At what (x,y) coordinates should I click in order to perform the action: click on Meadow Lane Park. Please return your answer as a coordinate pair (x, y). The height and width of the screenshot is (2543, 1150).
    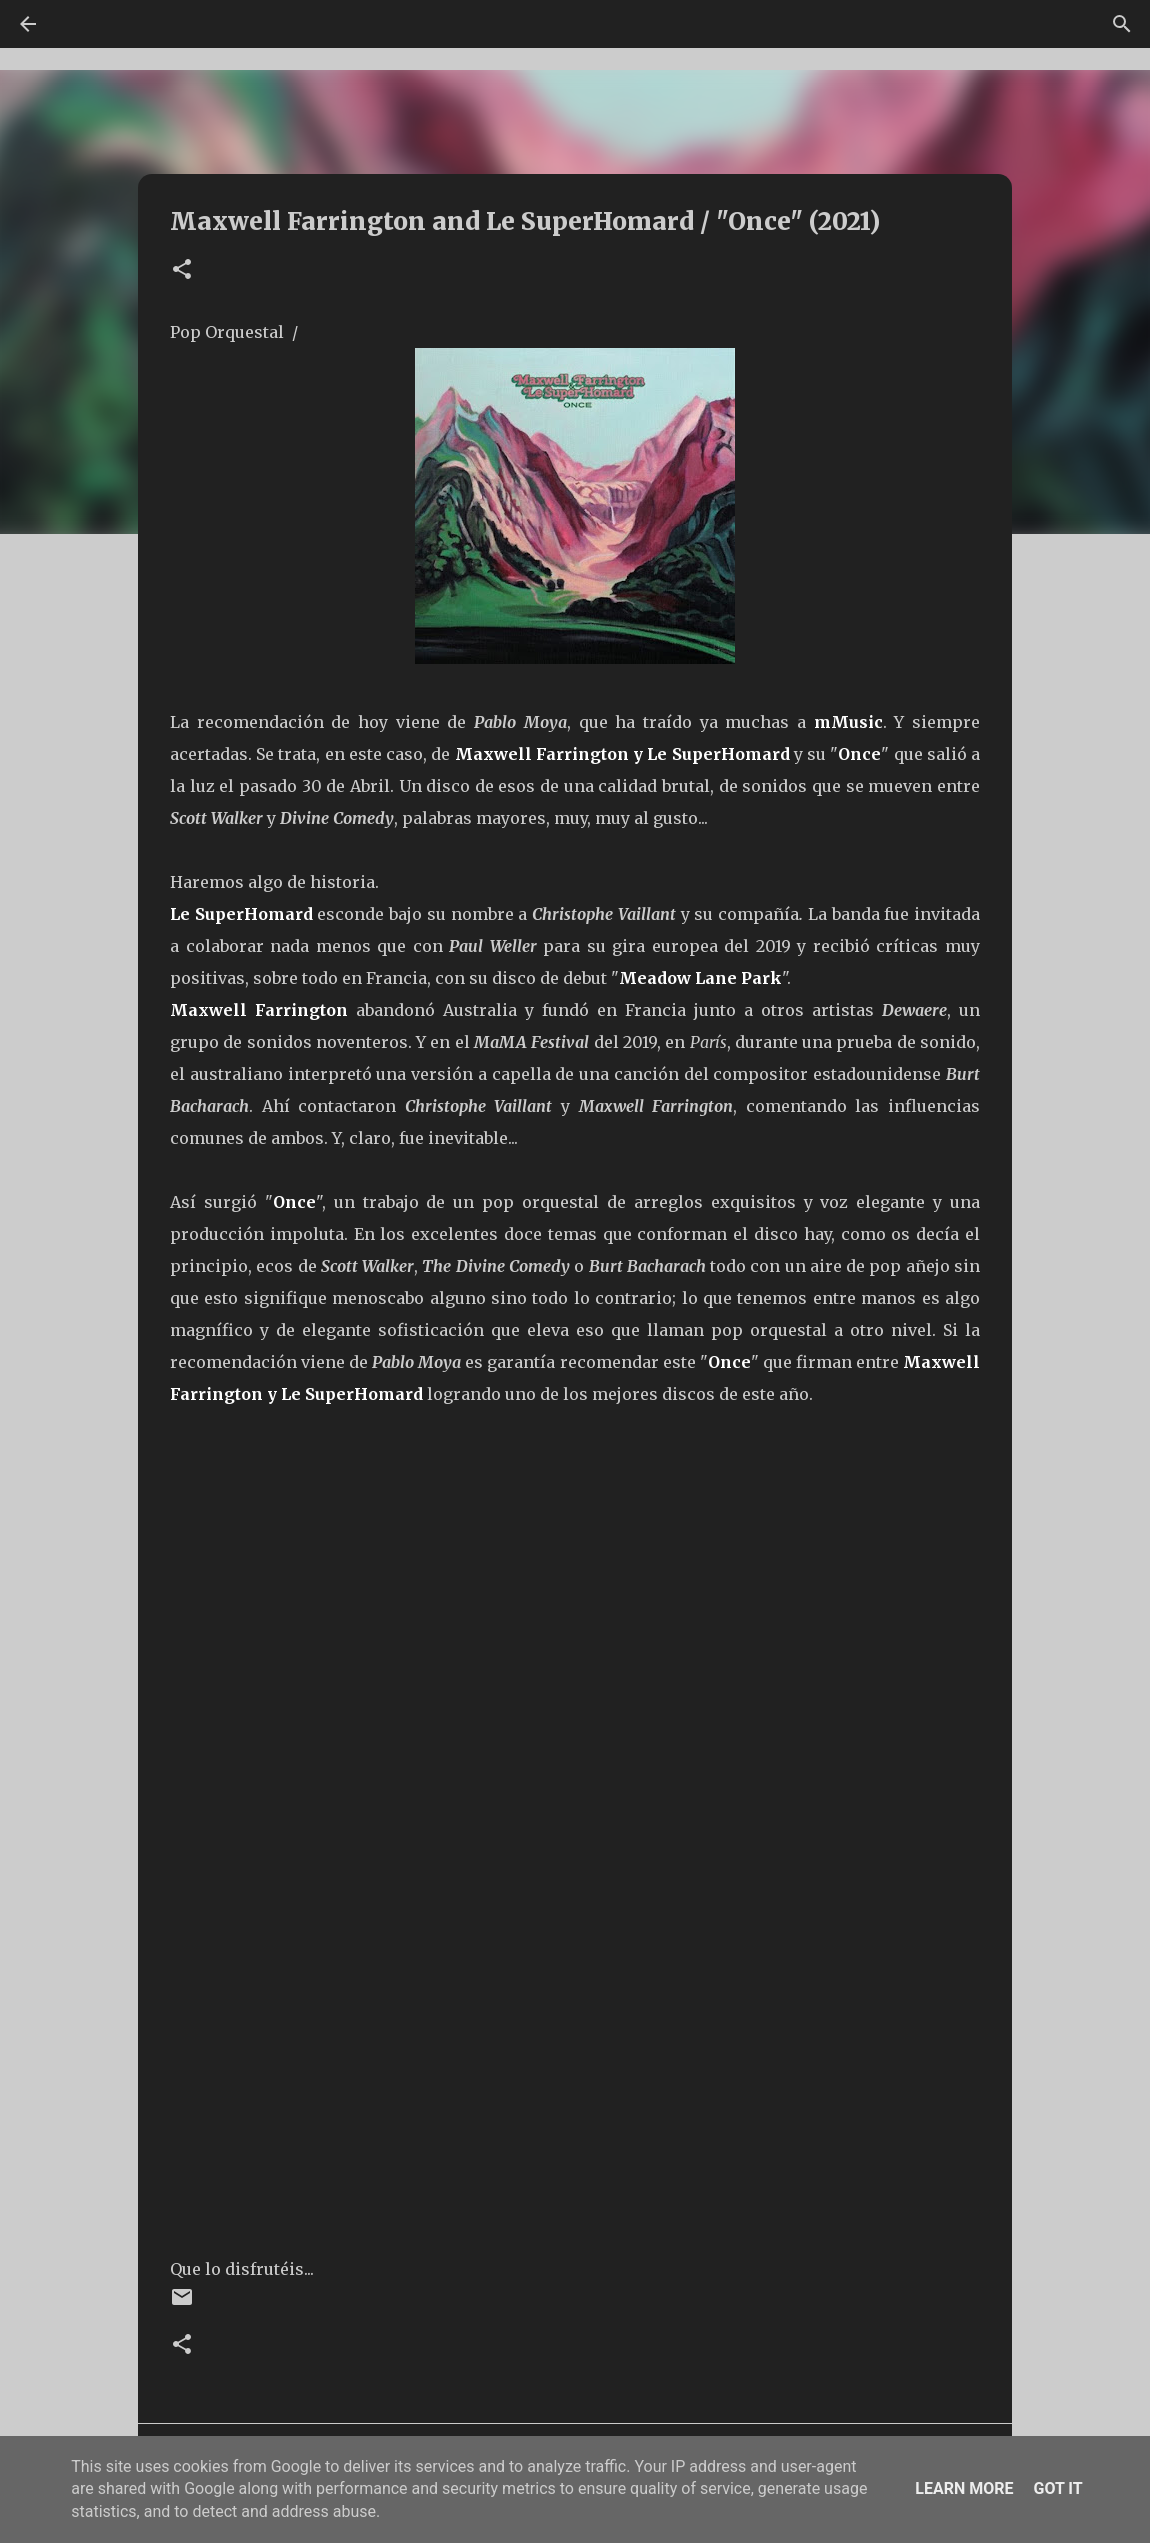
    Looking at the image, I should click on (700, 978).